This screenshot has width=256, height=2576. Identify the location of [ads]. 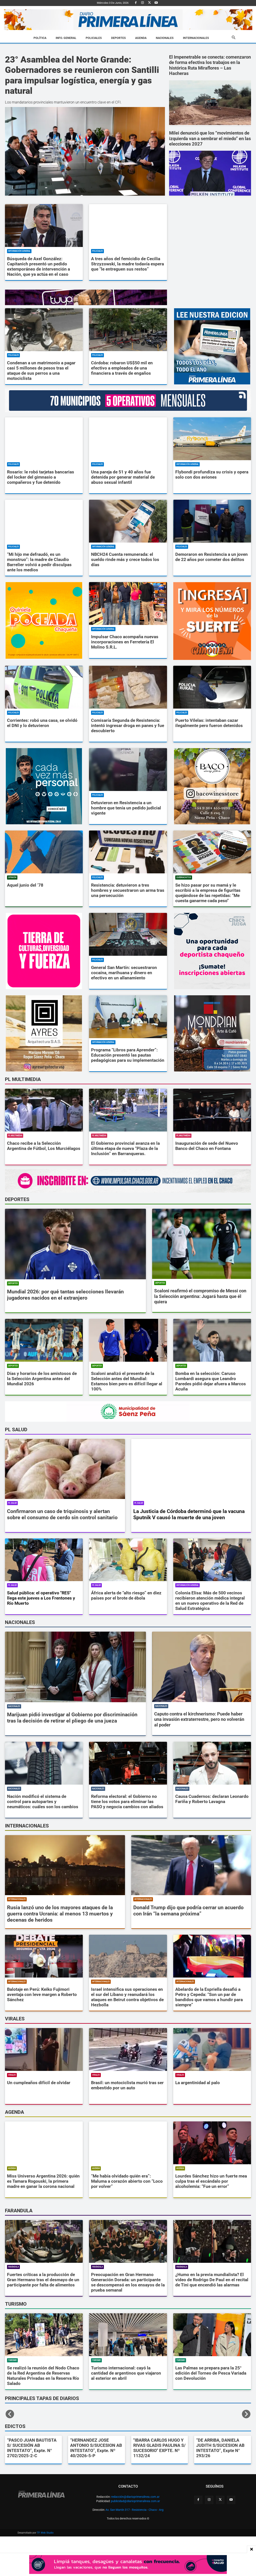
(86, 297).